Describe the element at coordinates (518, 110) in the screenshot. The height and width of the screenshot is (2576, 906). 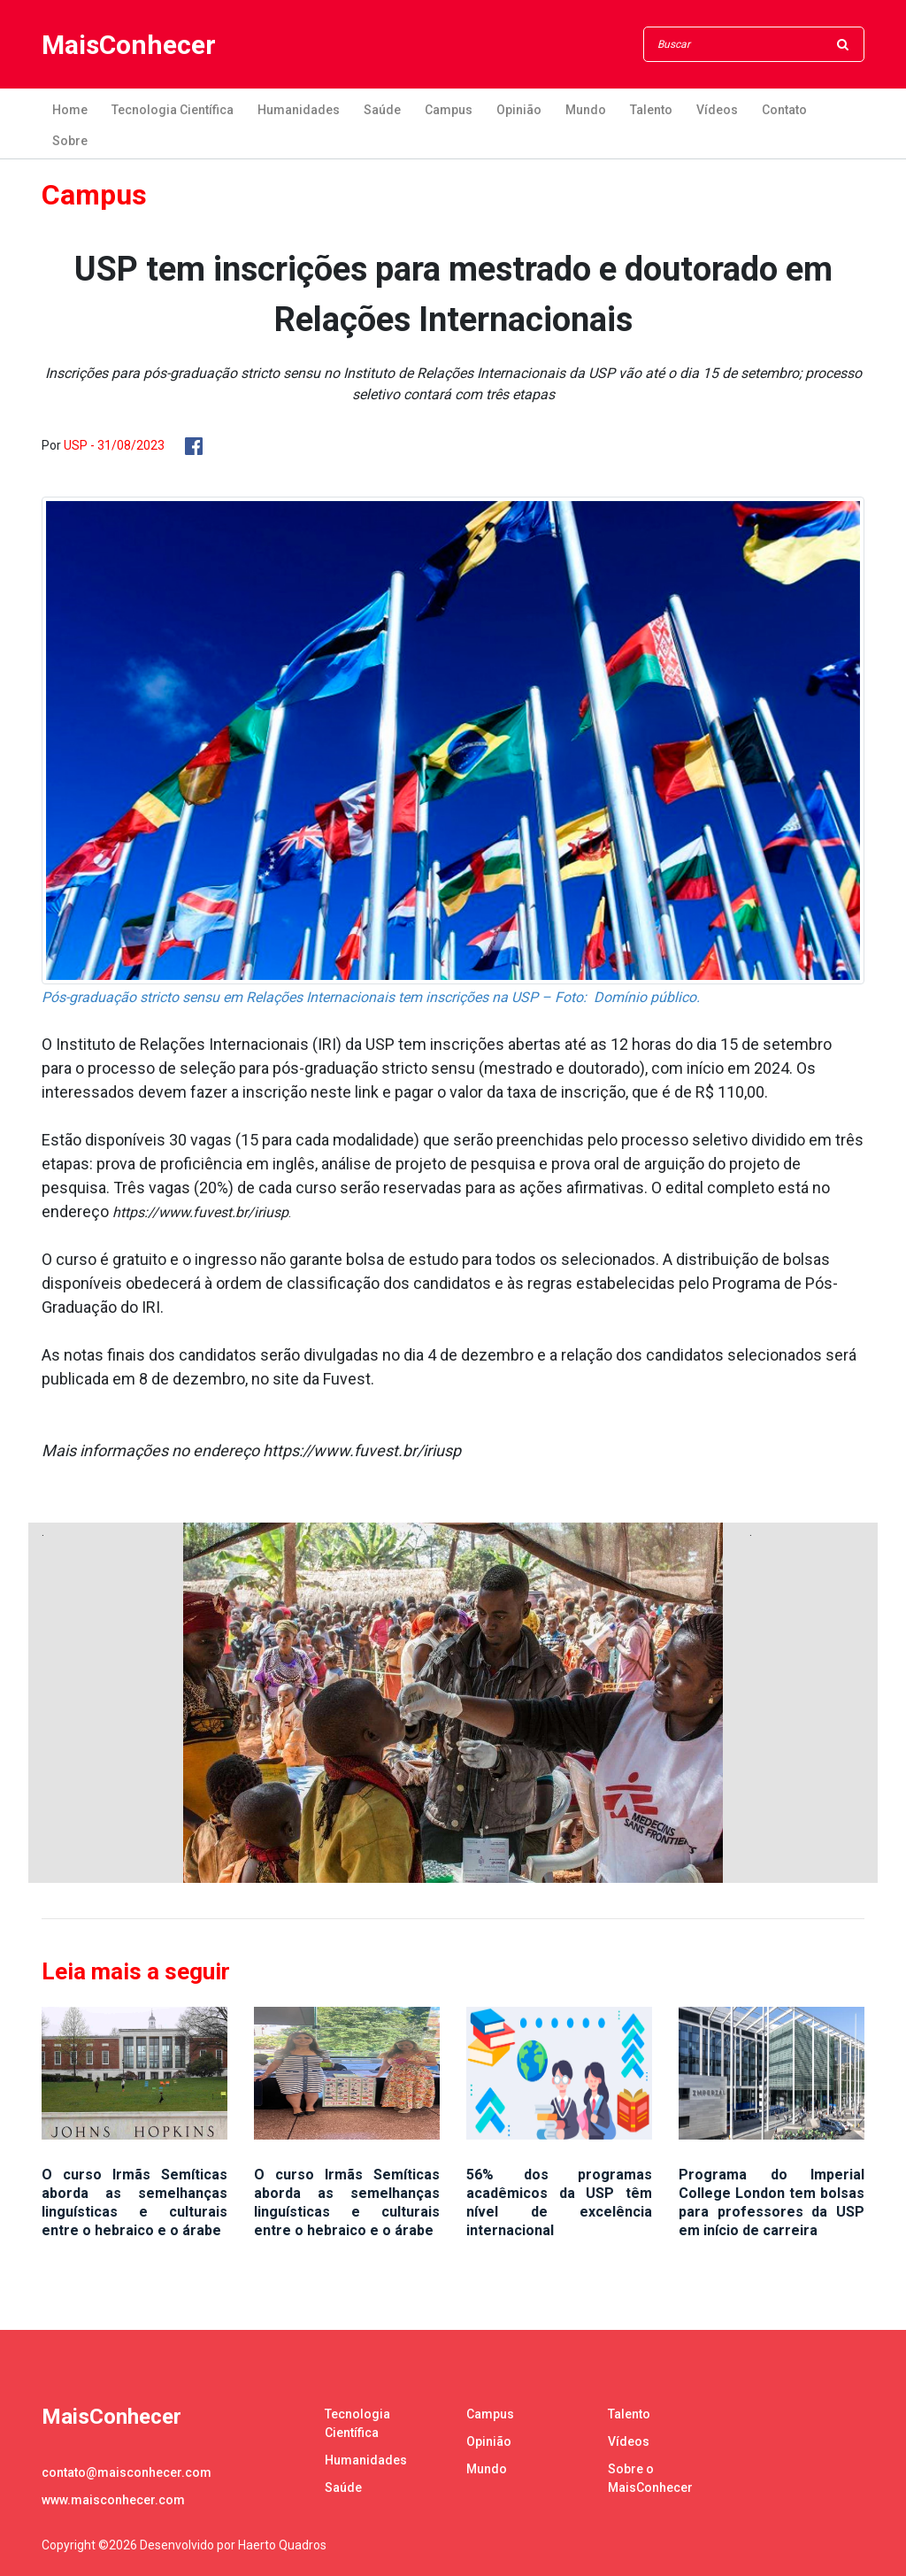
I see `Opinião` at that location.